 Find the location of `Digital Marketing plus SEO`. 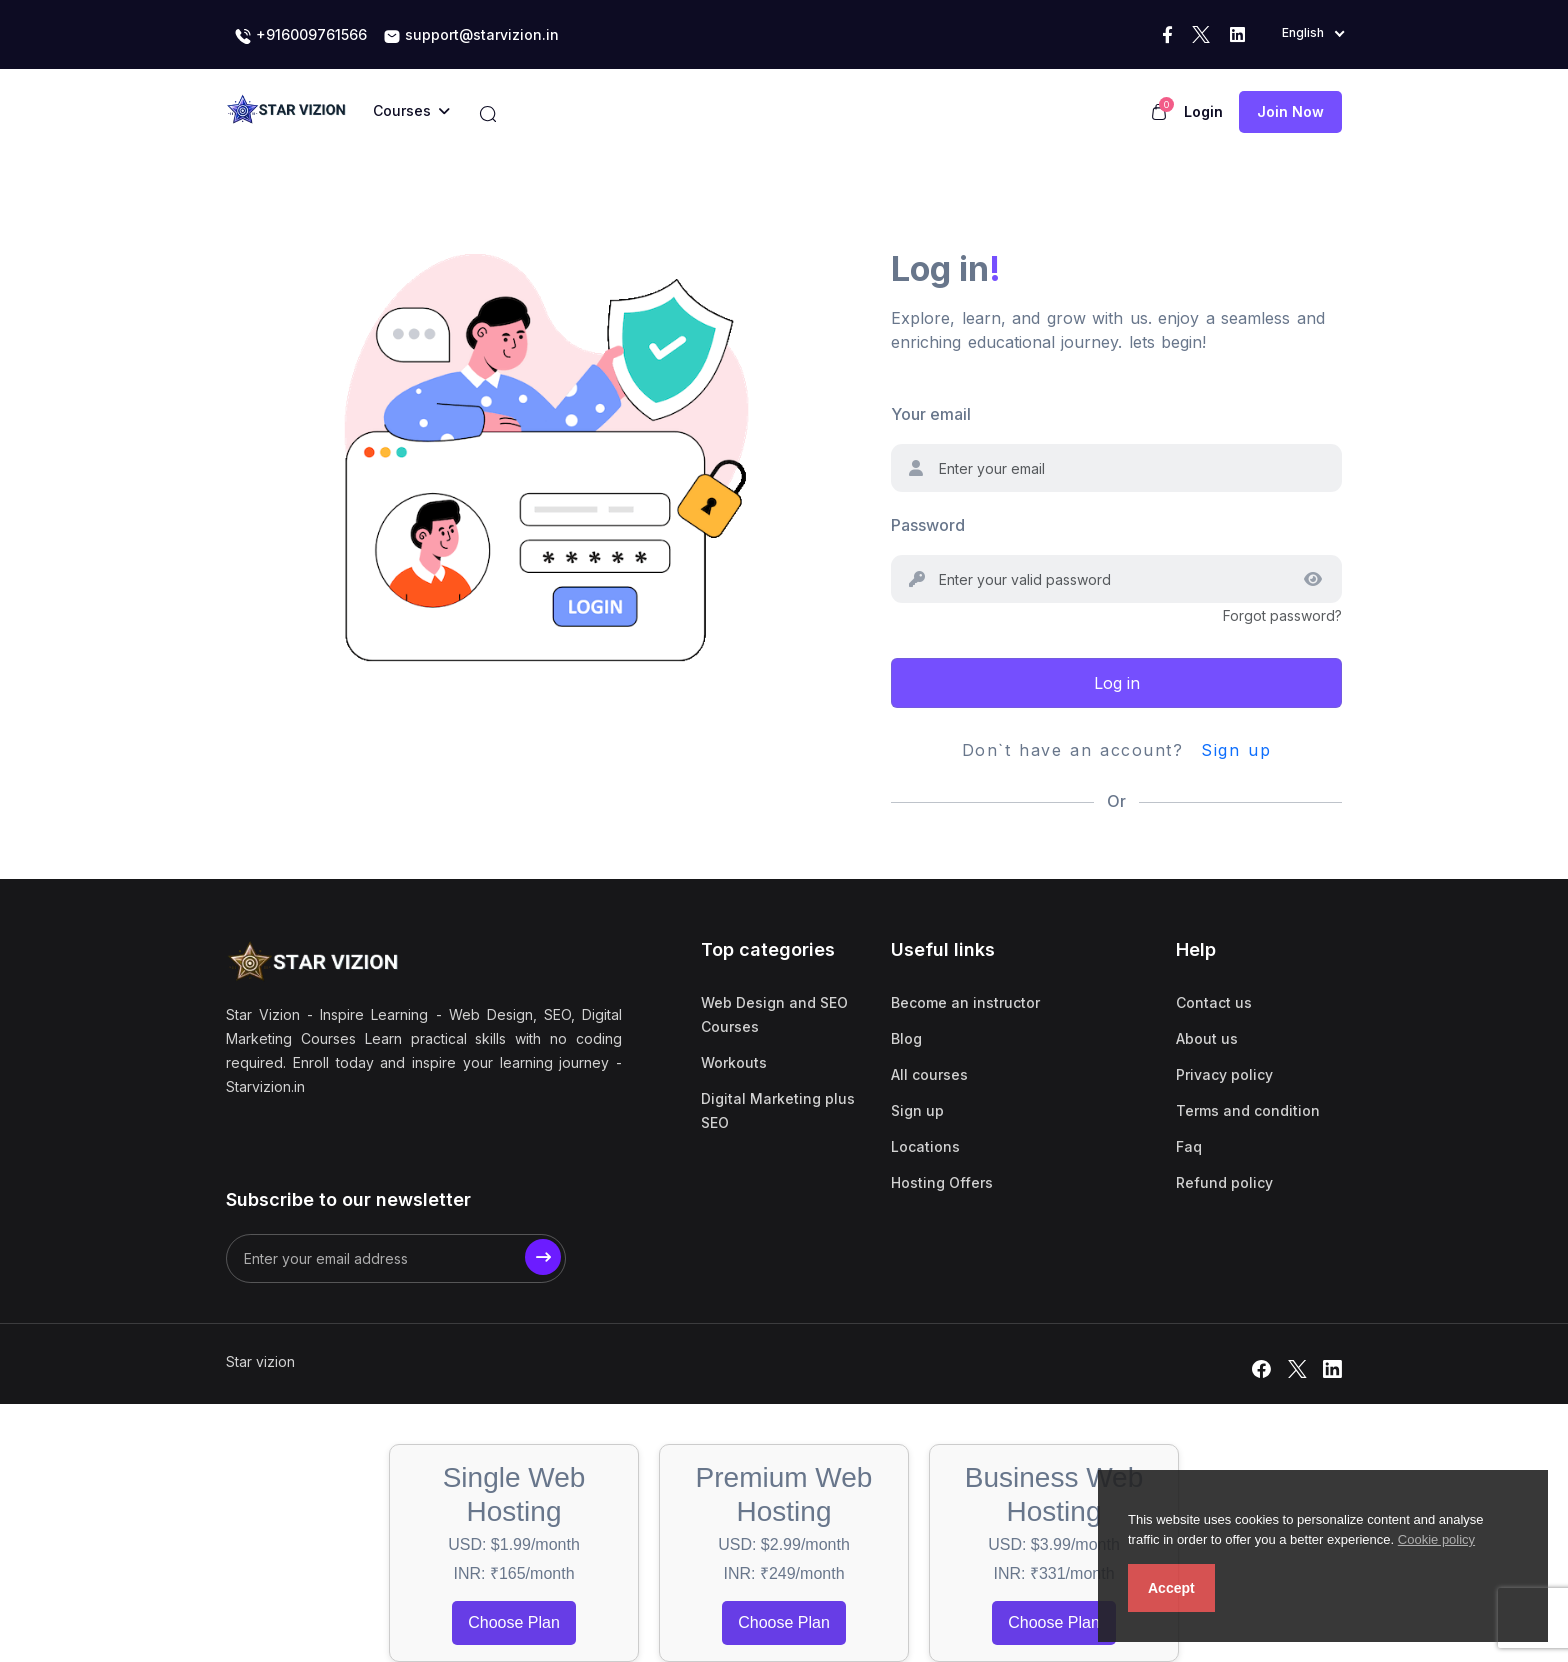

Digital Marketing plus SEO is located at coordinates (778, 1110).